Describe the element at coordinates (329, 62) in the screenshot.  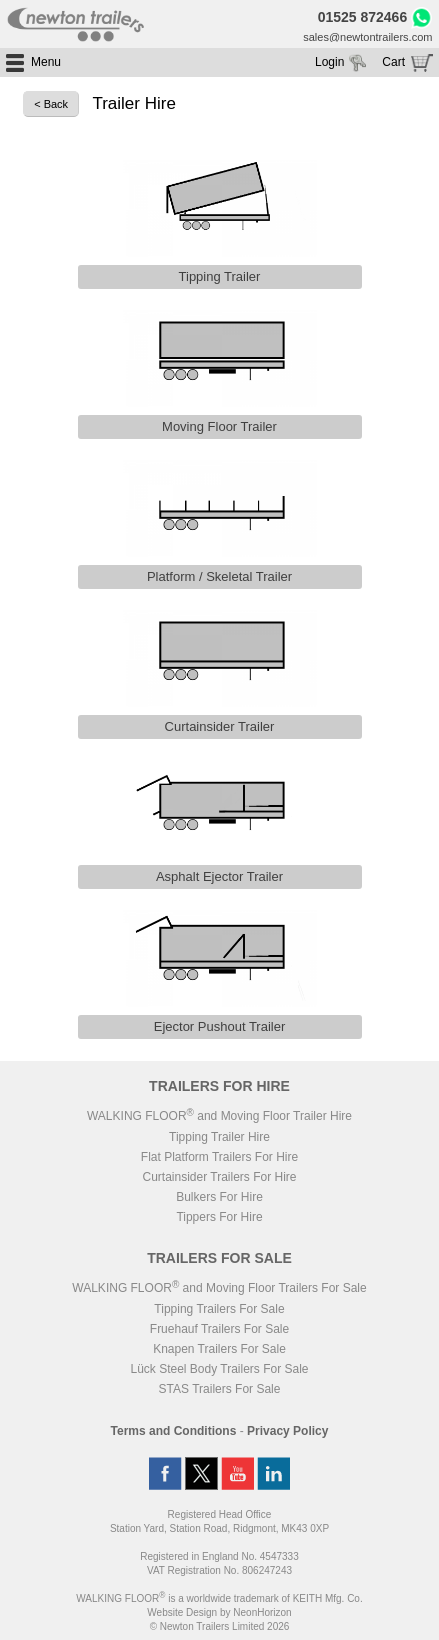
I see `Login` at that location.